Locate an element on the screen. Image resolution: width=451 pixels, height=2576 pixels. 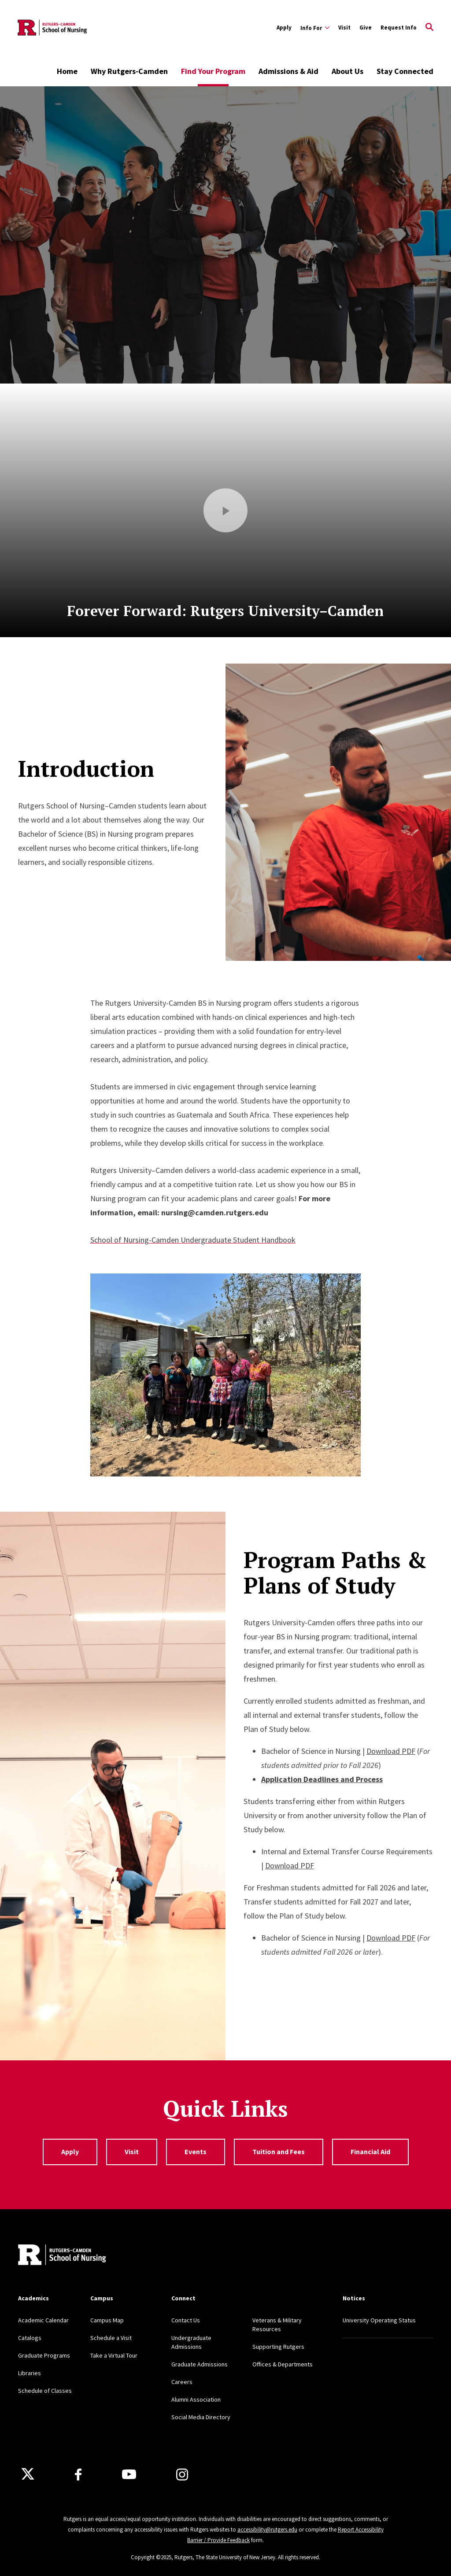
About Us is located at coordinates (347, 71).